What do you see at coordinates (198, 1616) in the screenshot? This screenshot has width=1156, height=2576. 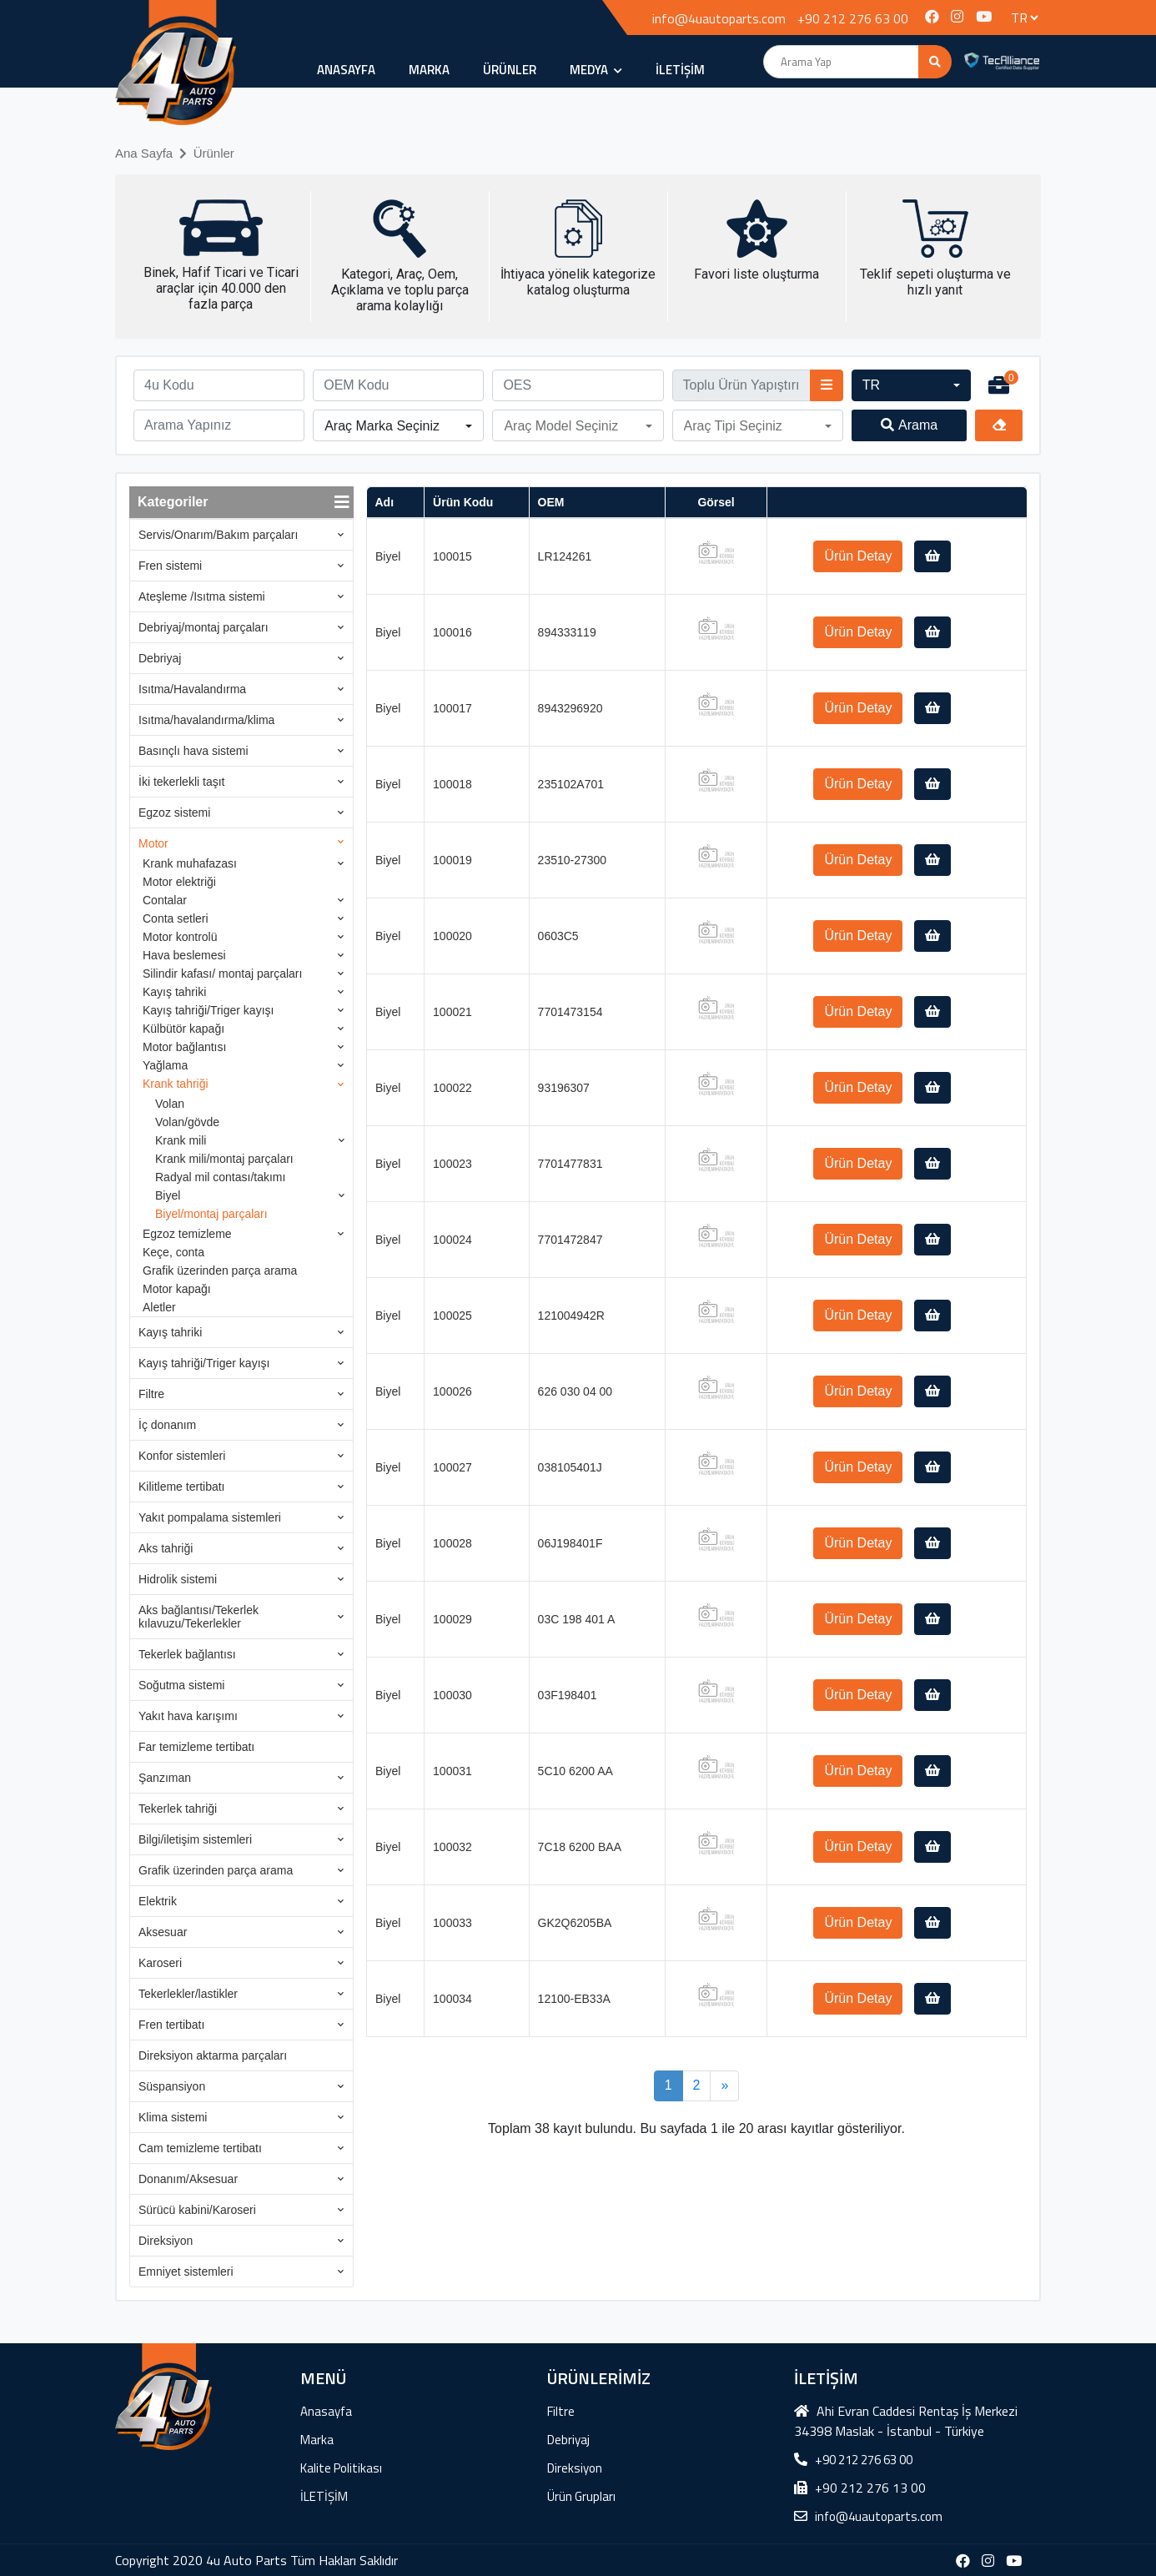 I see `Aks bağlantısı/Tekerlek kılavuzu/Tekerlekler` at bounding box center [198, 1616].